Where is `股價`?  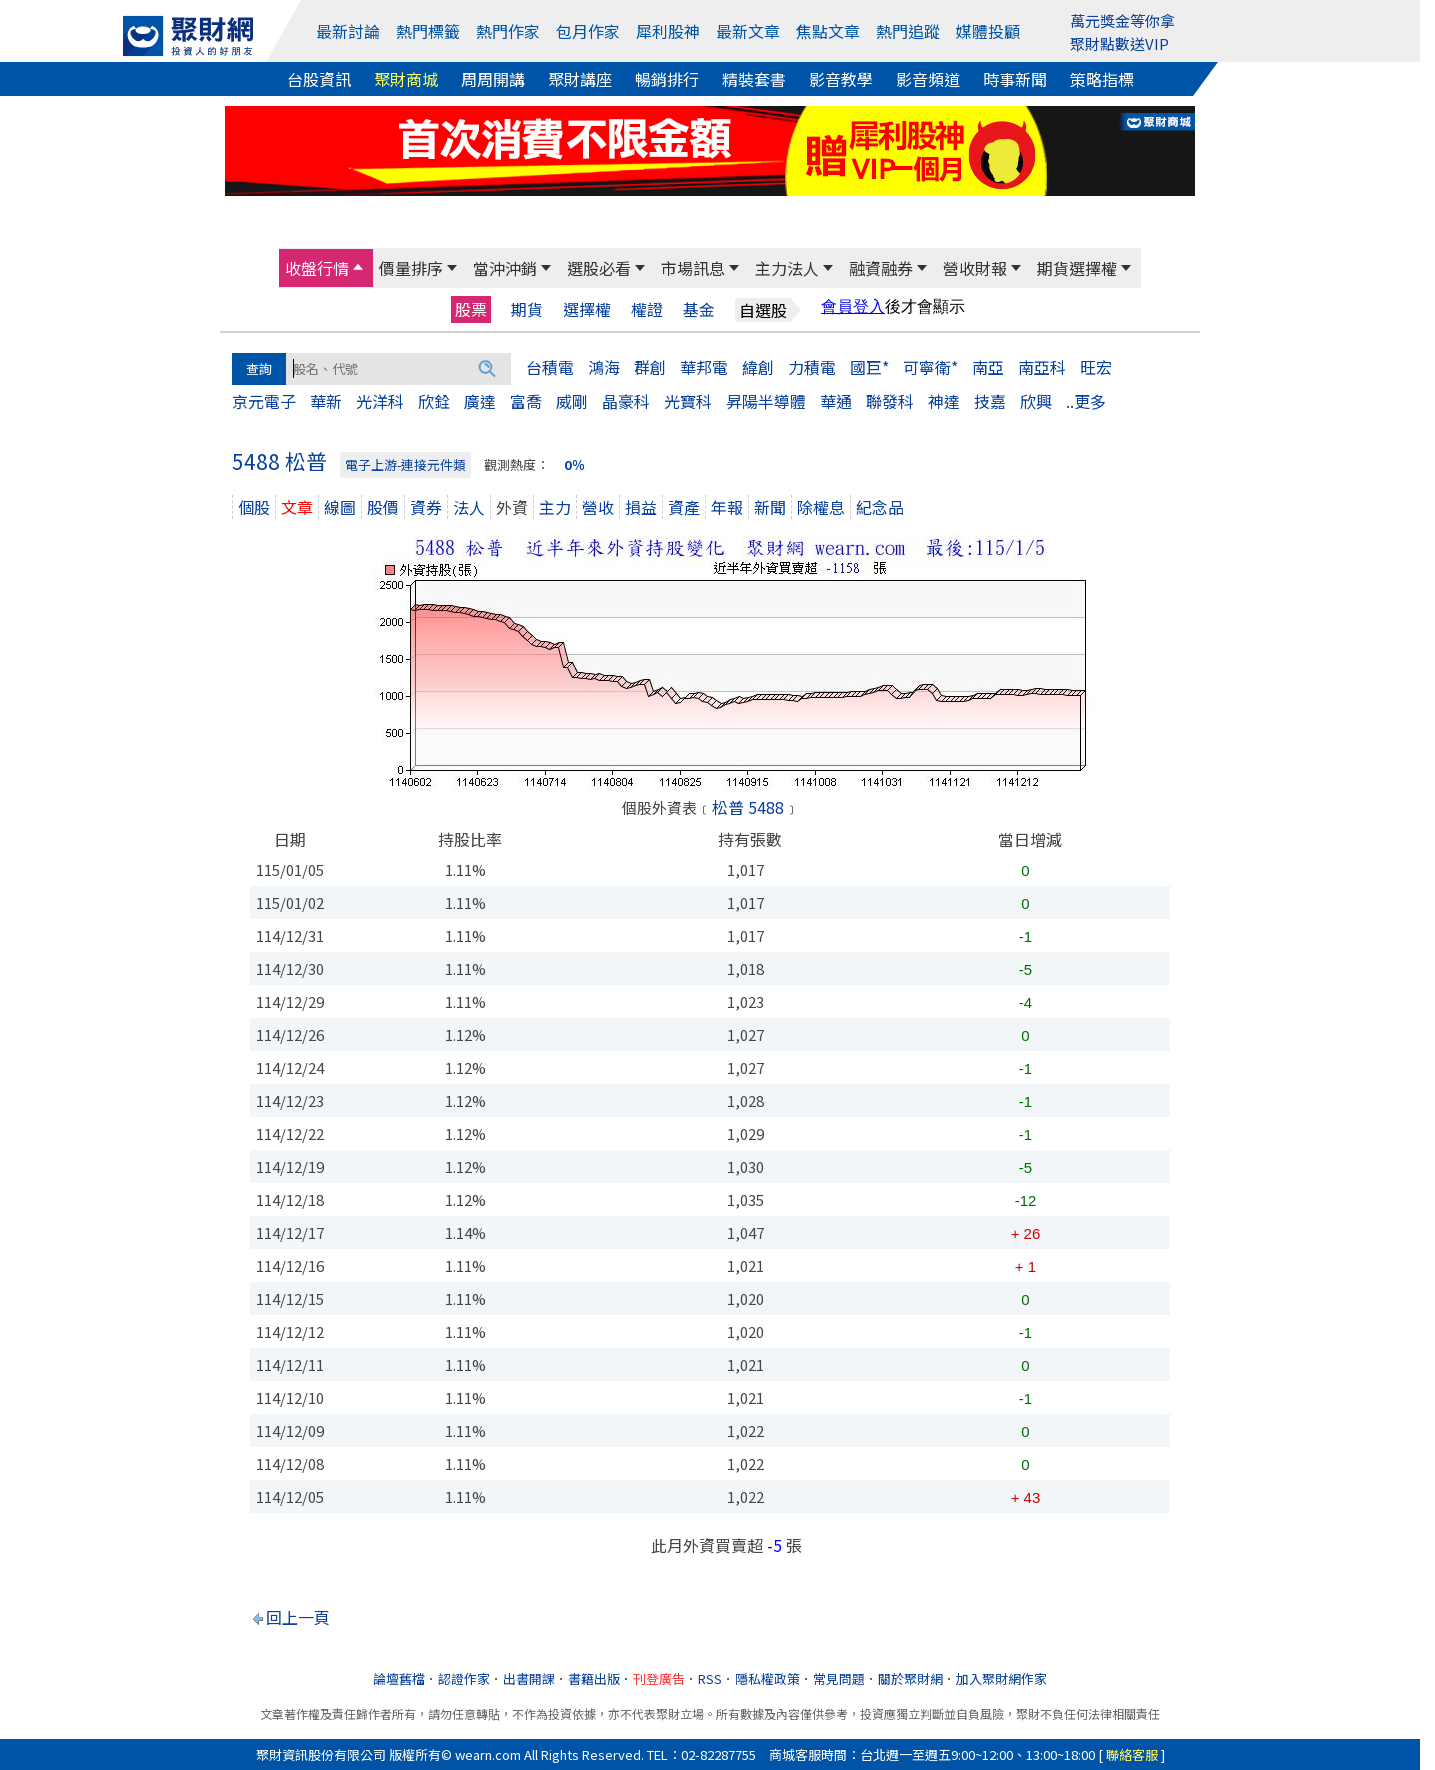 股價 is located at coordinates (383, 507).